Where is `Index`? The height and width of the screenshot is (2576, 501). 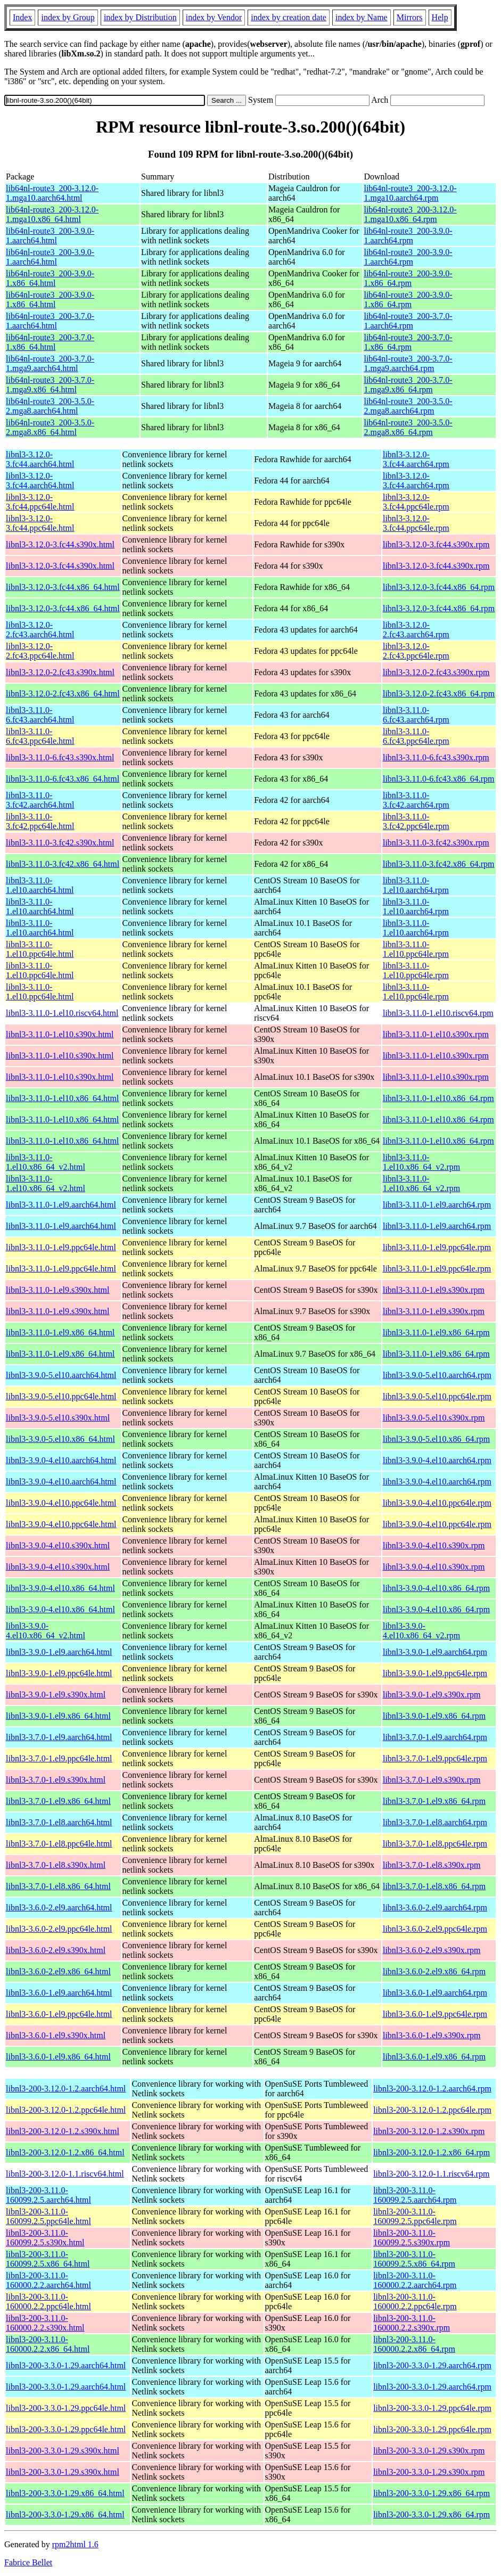 Index is located at coordinates (22, 17).